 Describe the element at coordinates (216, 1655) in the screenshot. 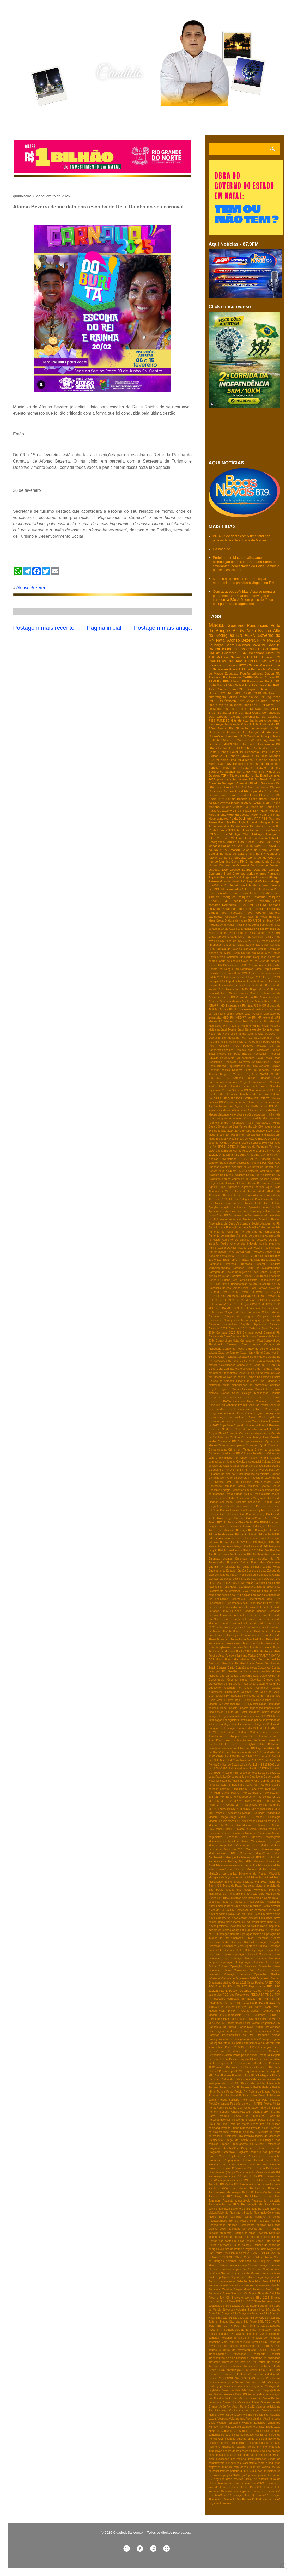

I see `Futebol Assu` at that location.